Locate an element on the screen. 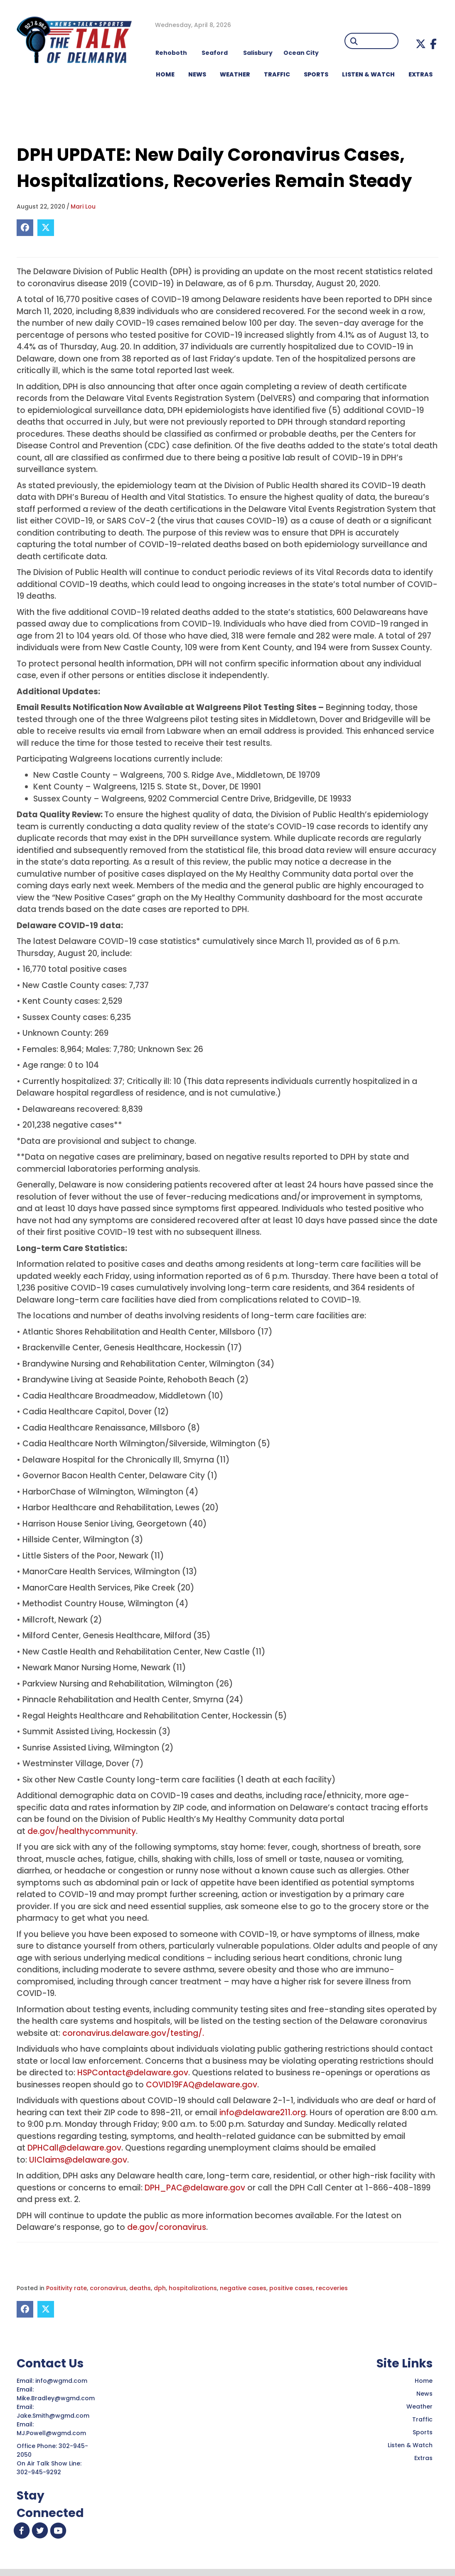 Image resolution: width=455 pixels, height=2576 pixels. WEATHER is located at coordinates (235, 74).